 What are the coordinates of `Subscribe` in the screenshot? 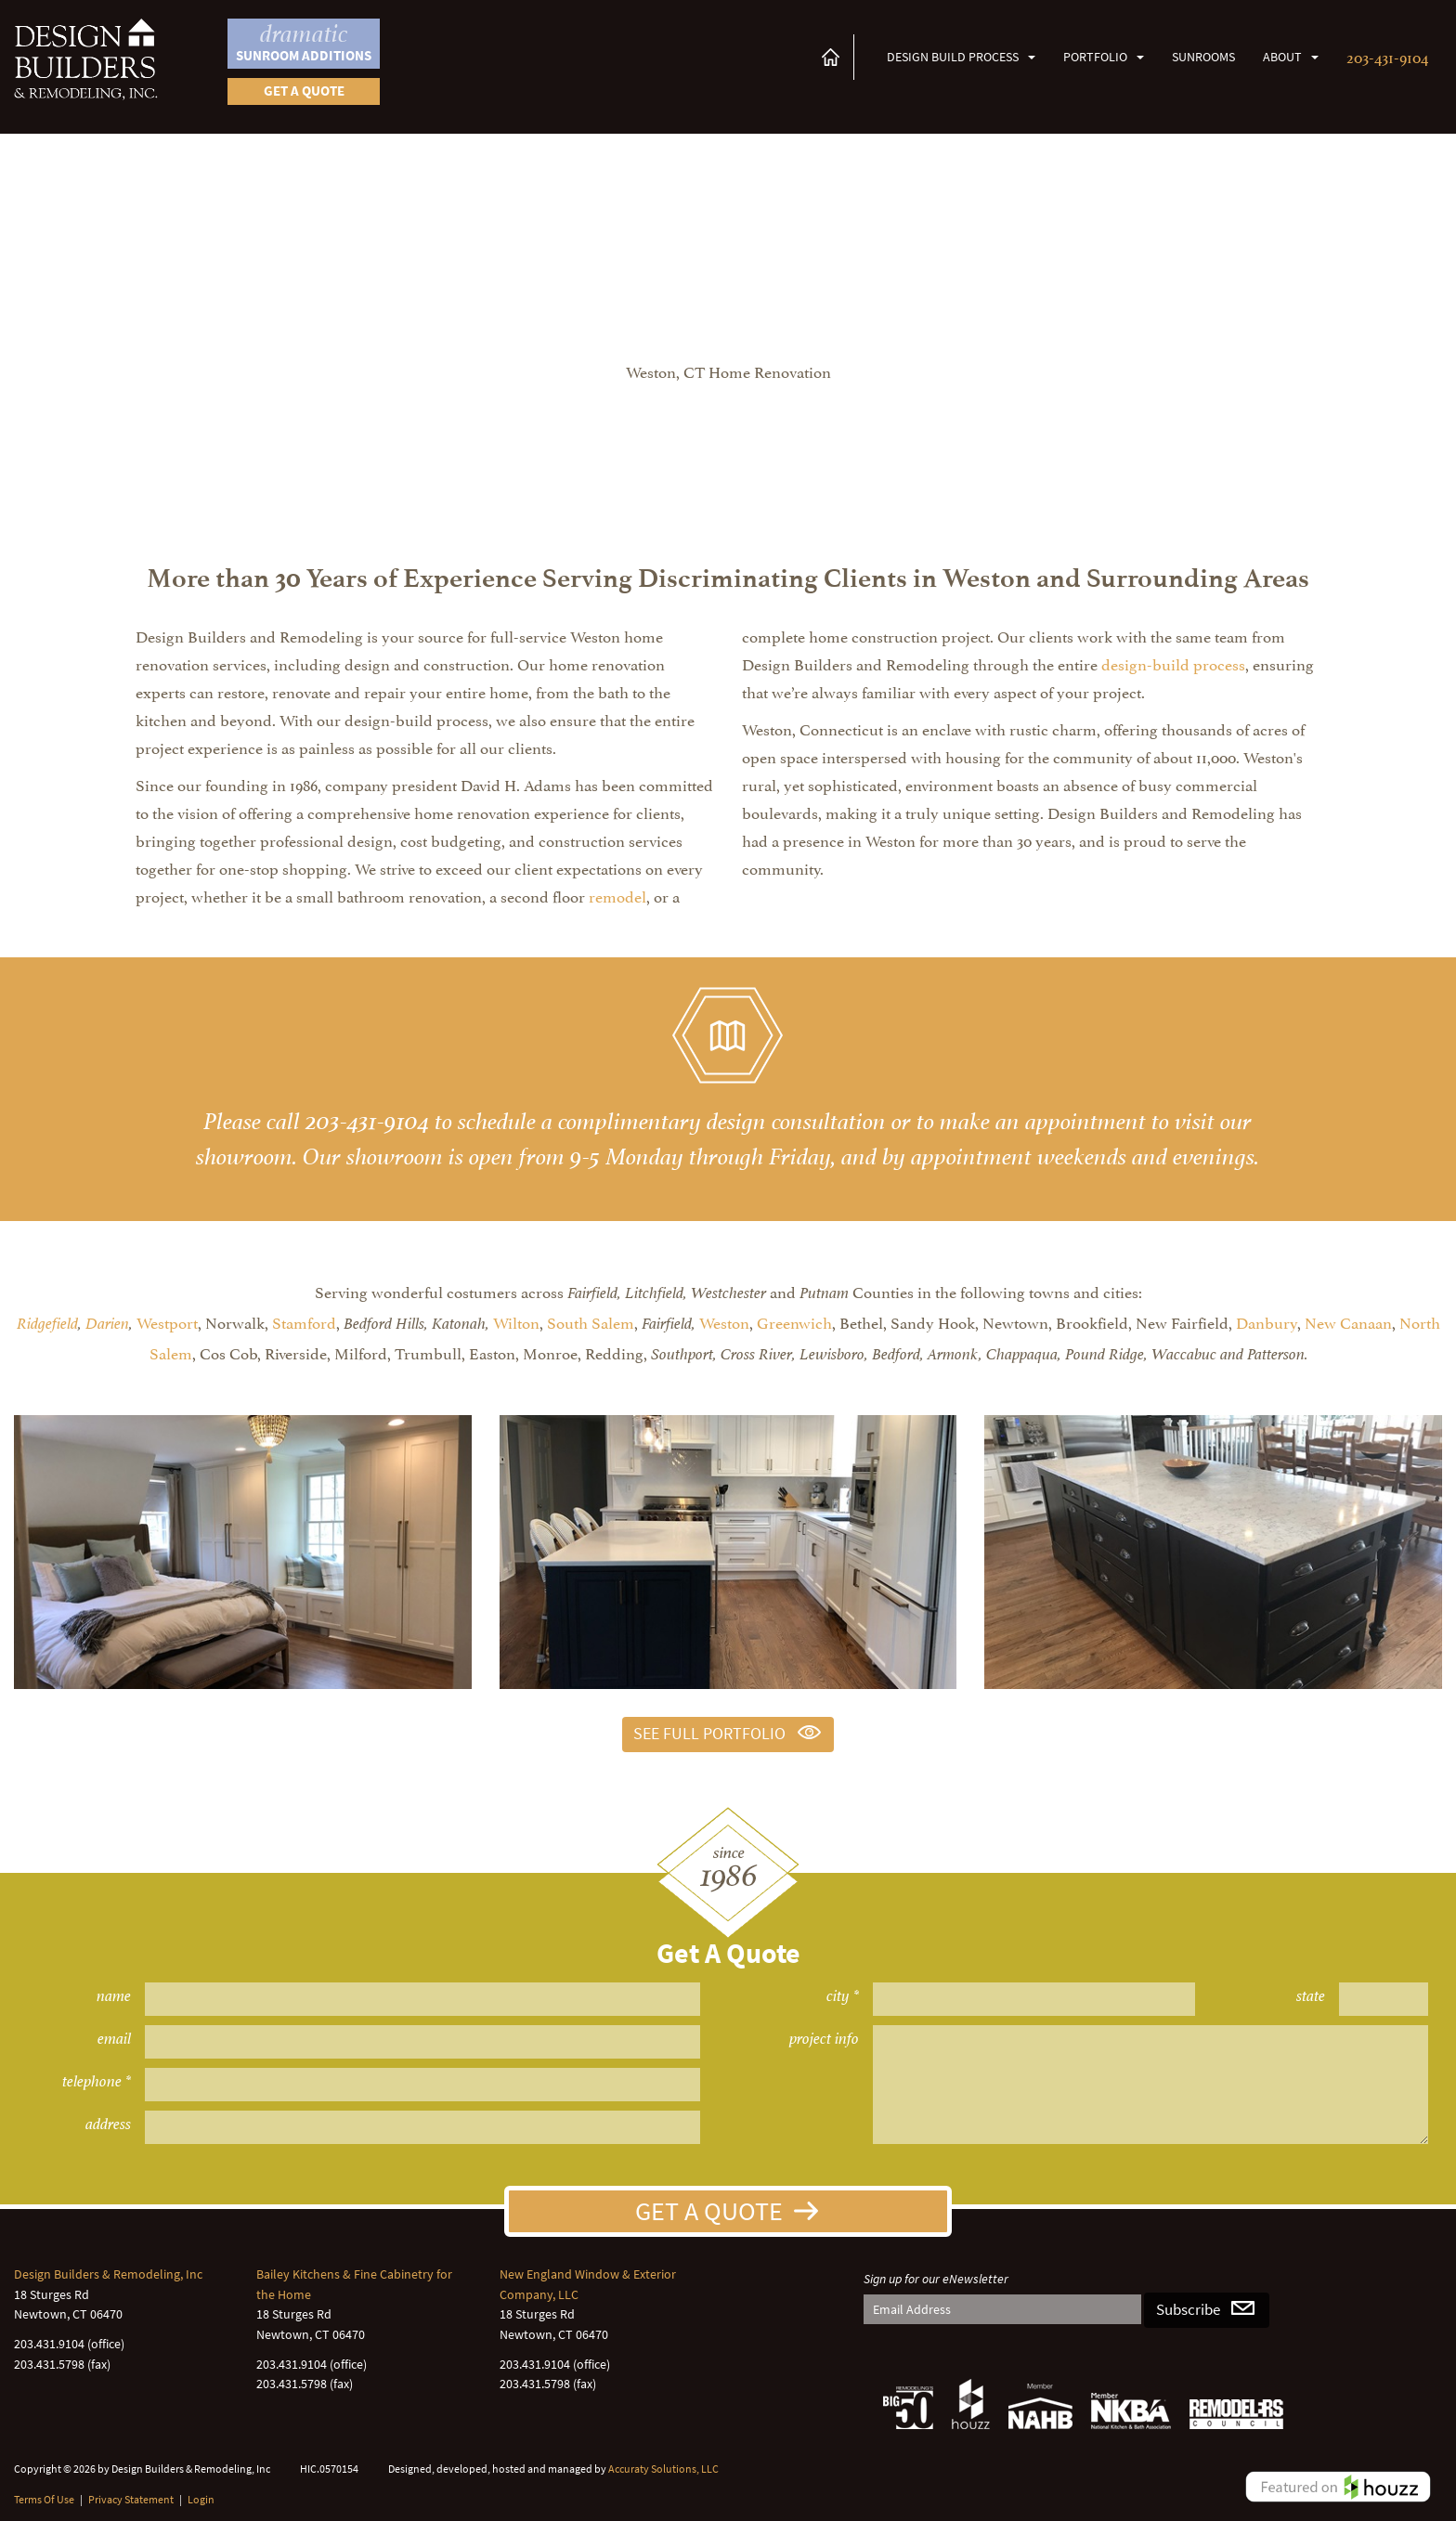 It's located at (1188, 2309).